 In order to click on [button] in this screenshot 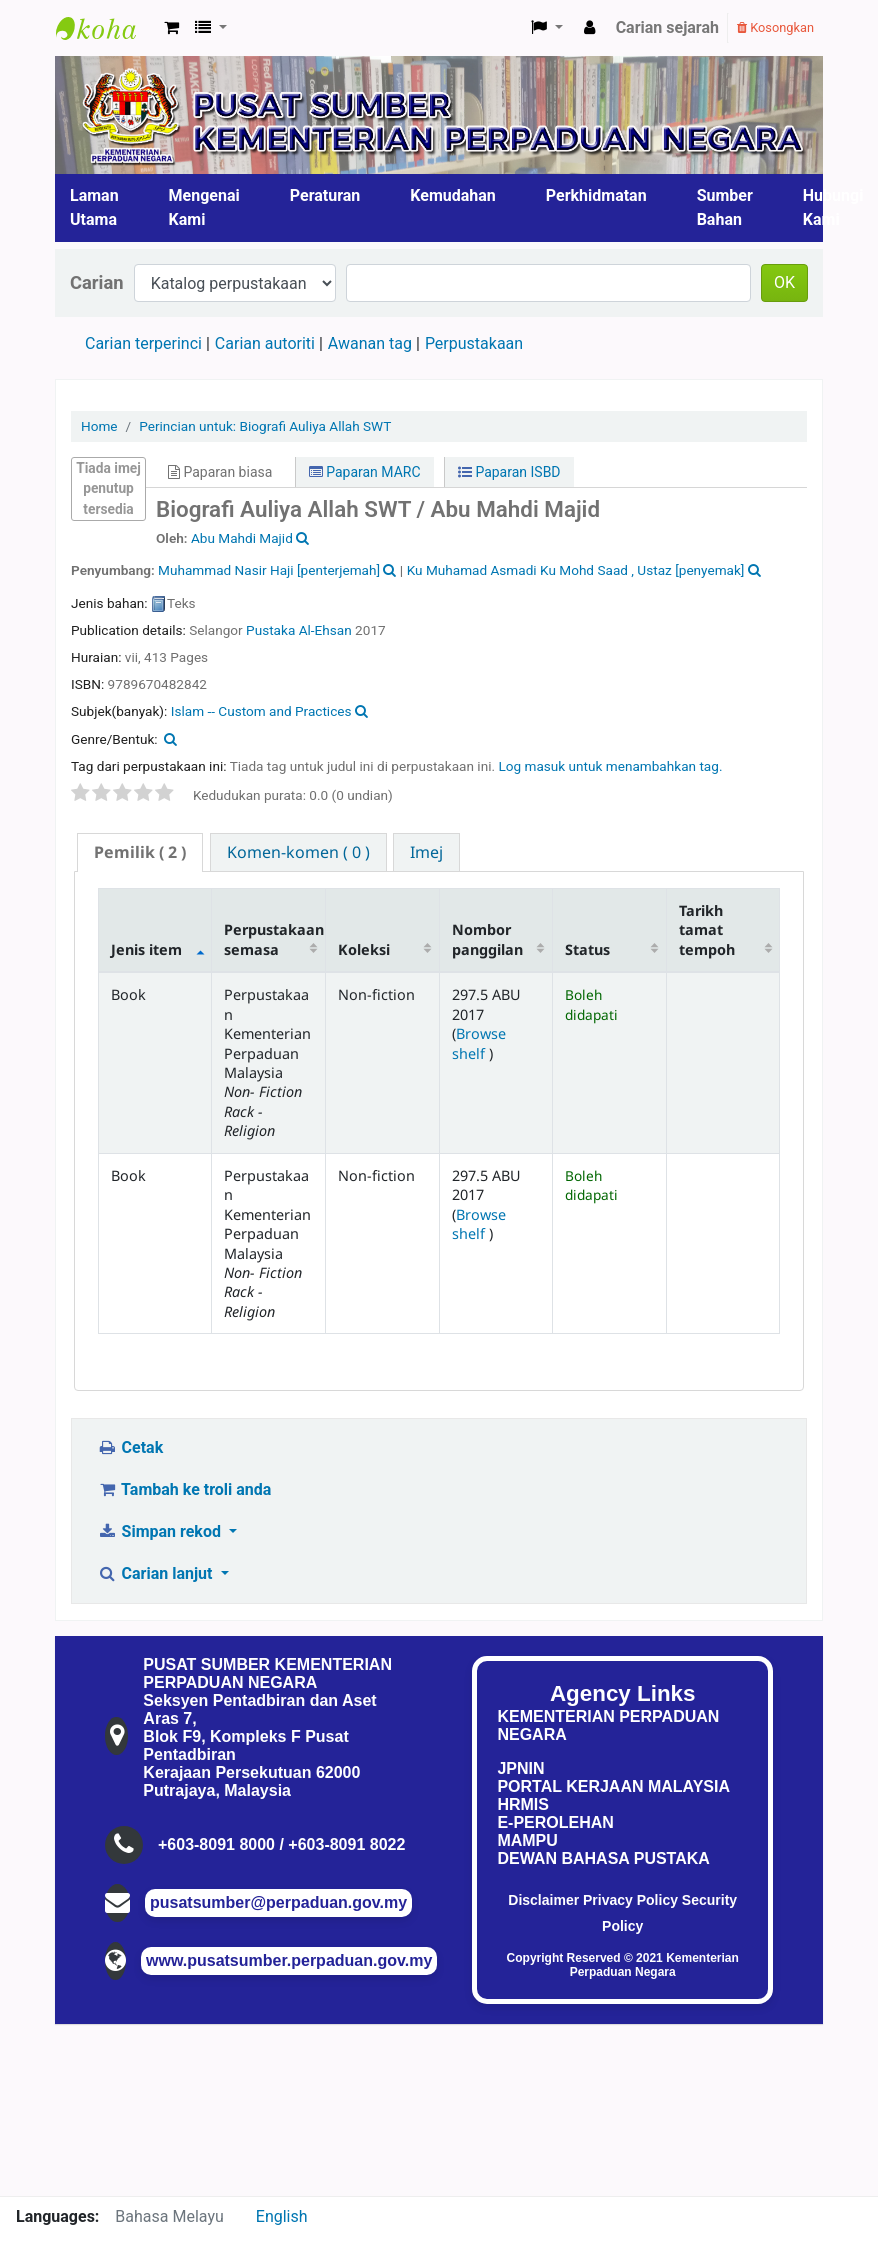, I will do `click(171, 28)`.